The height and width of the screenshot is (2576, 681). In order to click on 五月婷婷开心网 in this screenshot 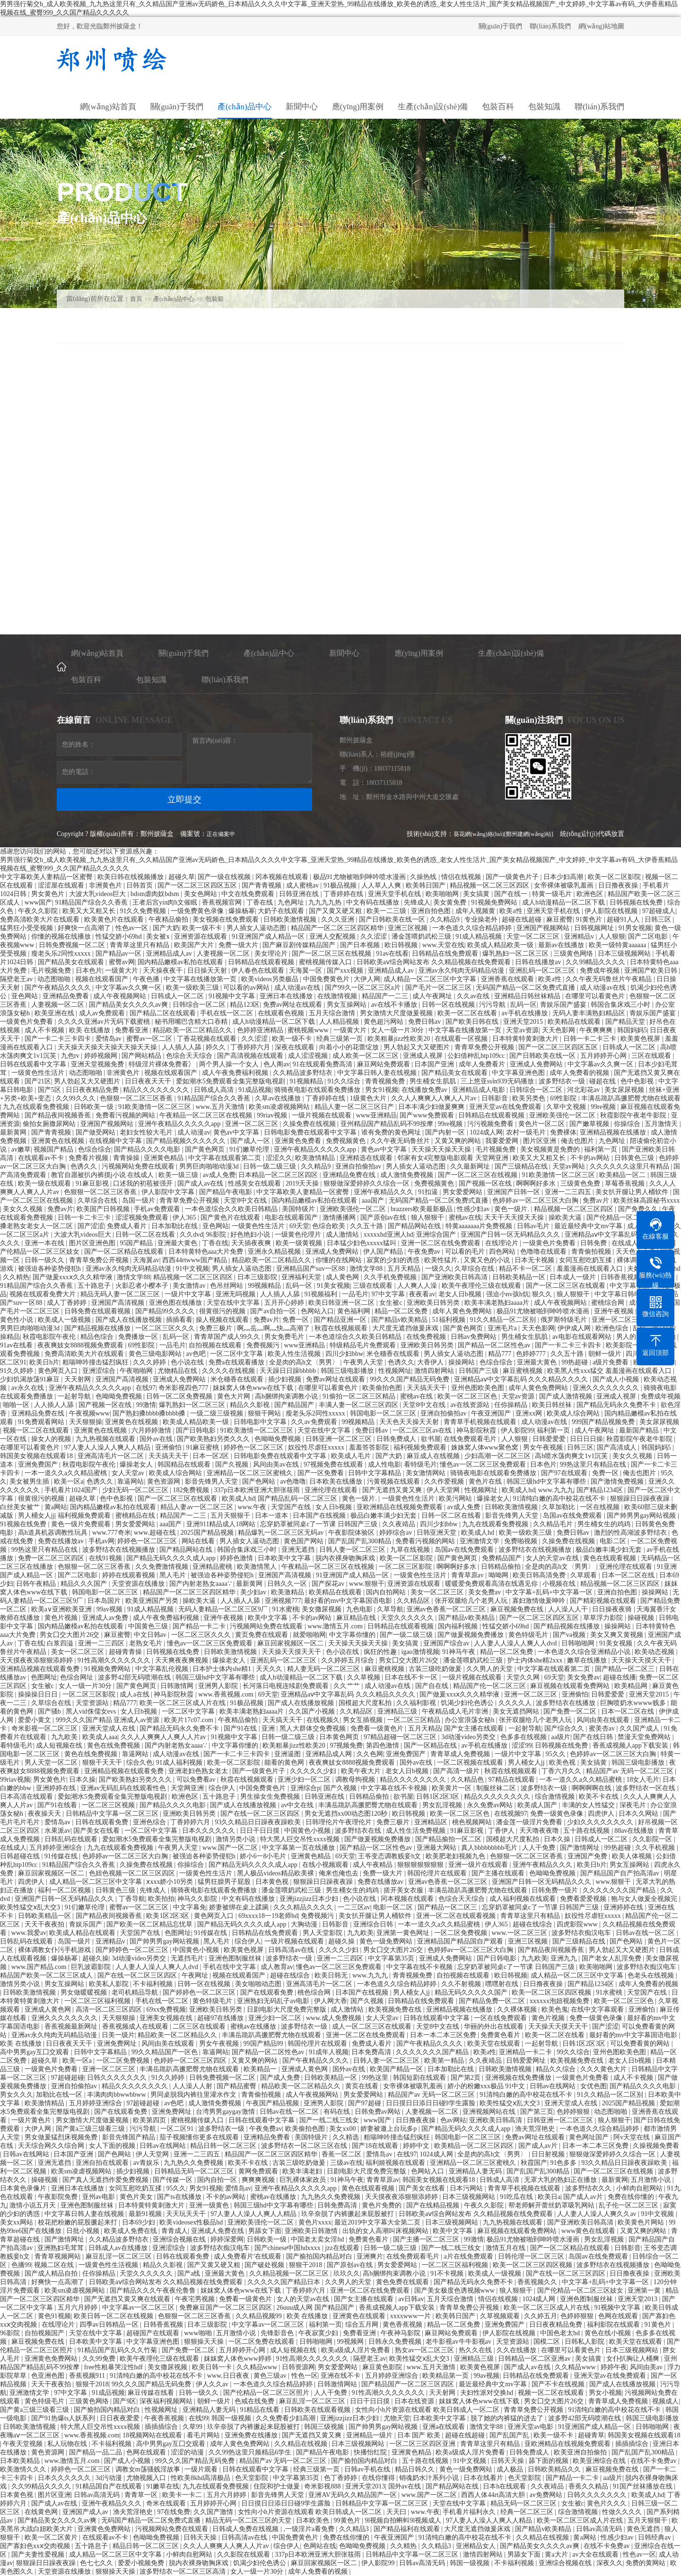, I will do `click(604, 1055)`.